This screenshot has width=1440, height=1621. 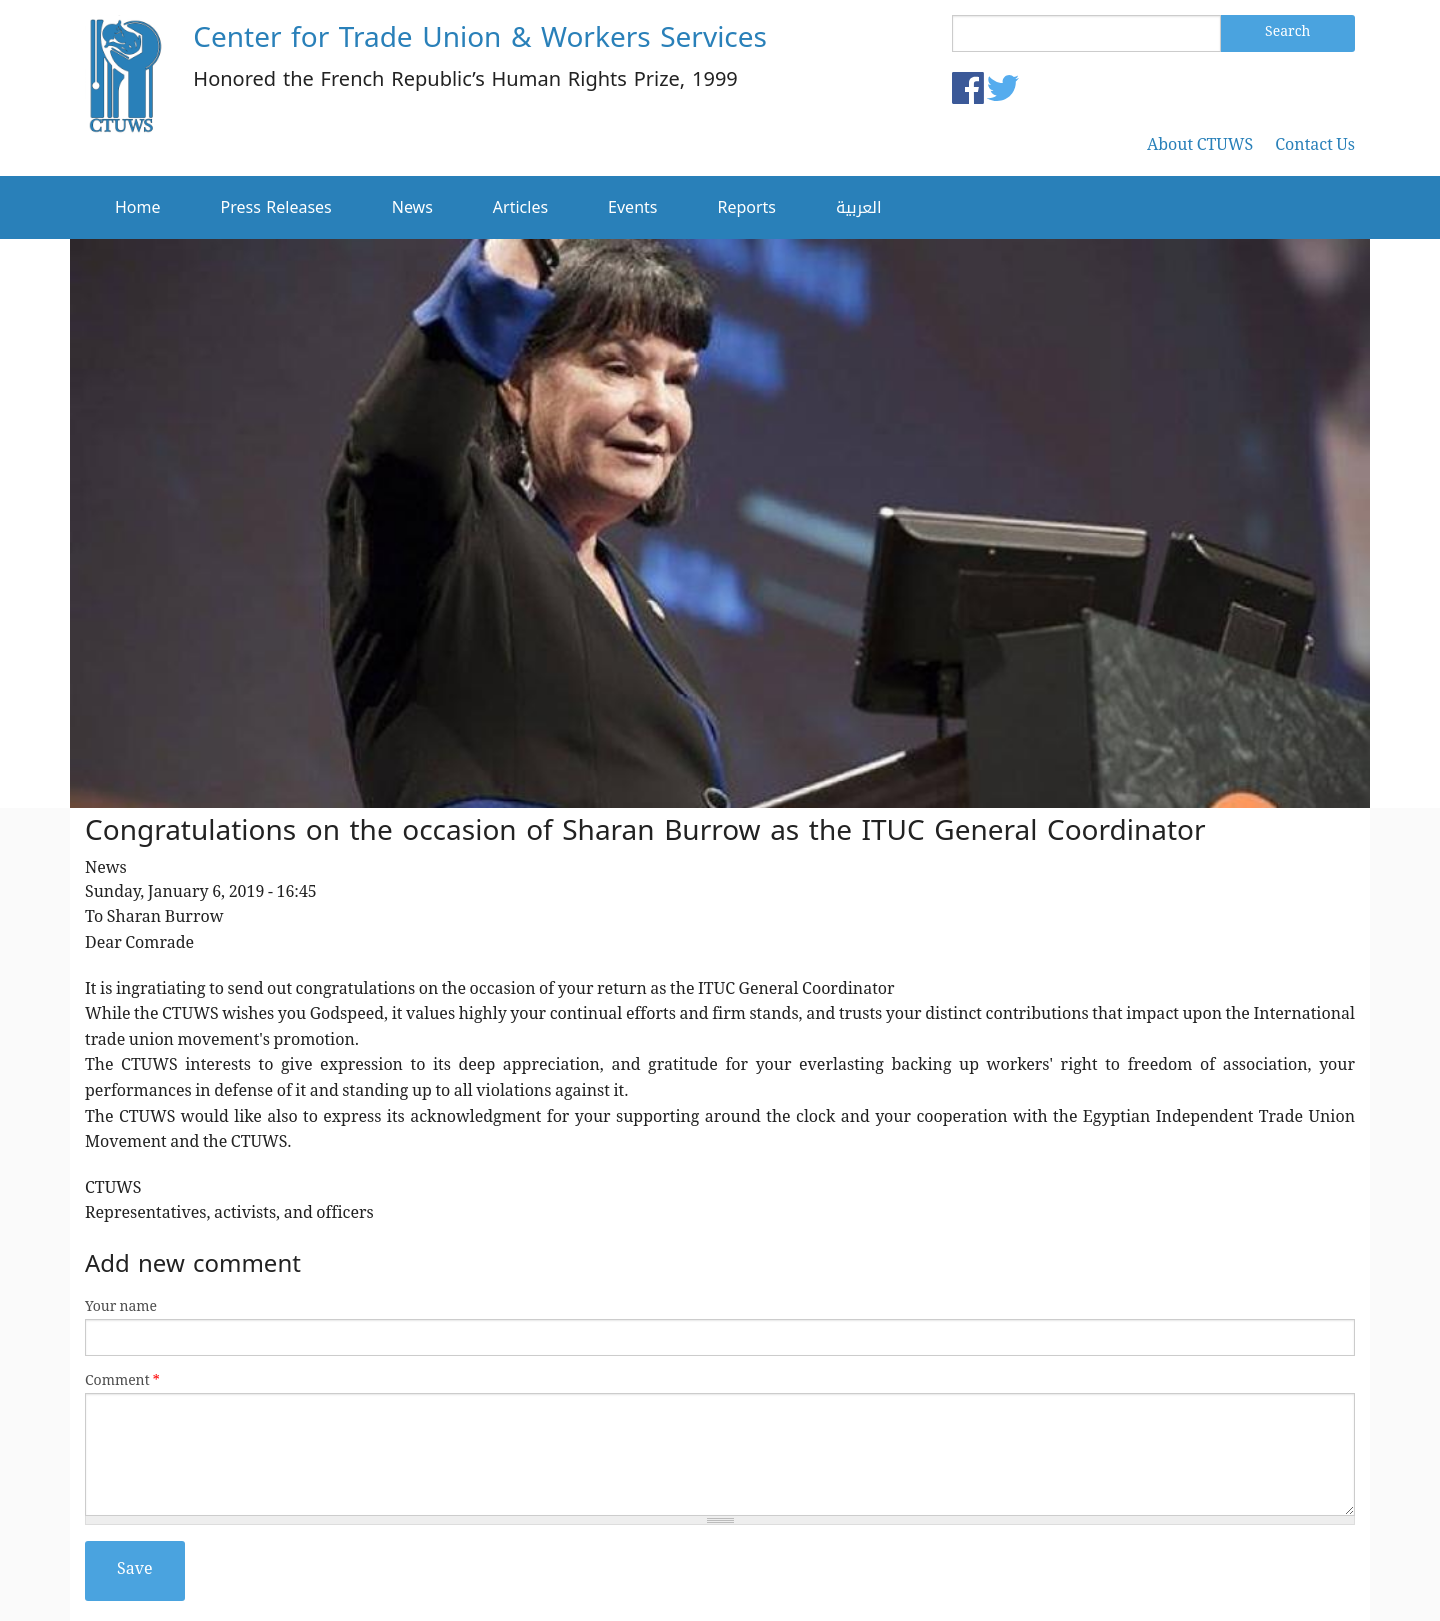 I want to click on Events, so click(x=632, y=207).